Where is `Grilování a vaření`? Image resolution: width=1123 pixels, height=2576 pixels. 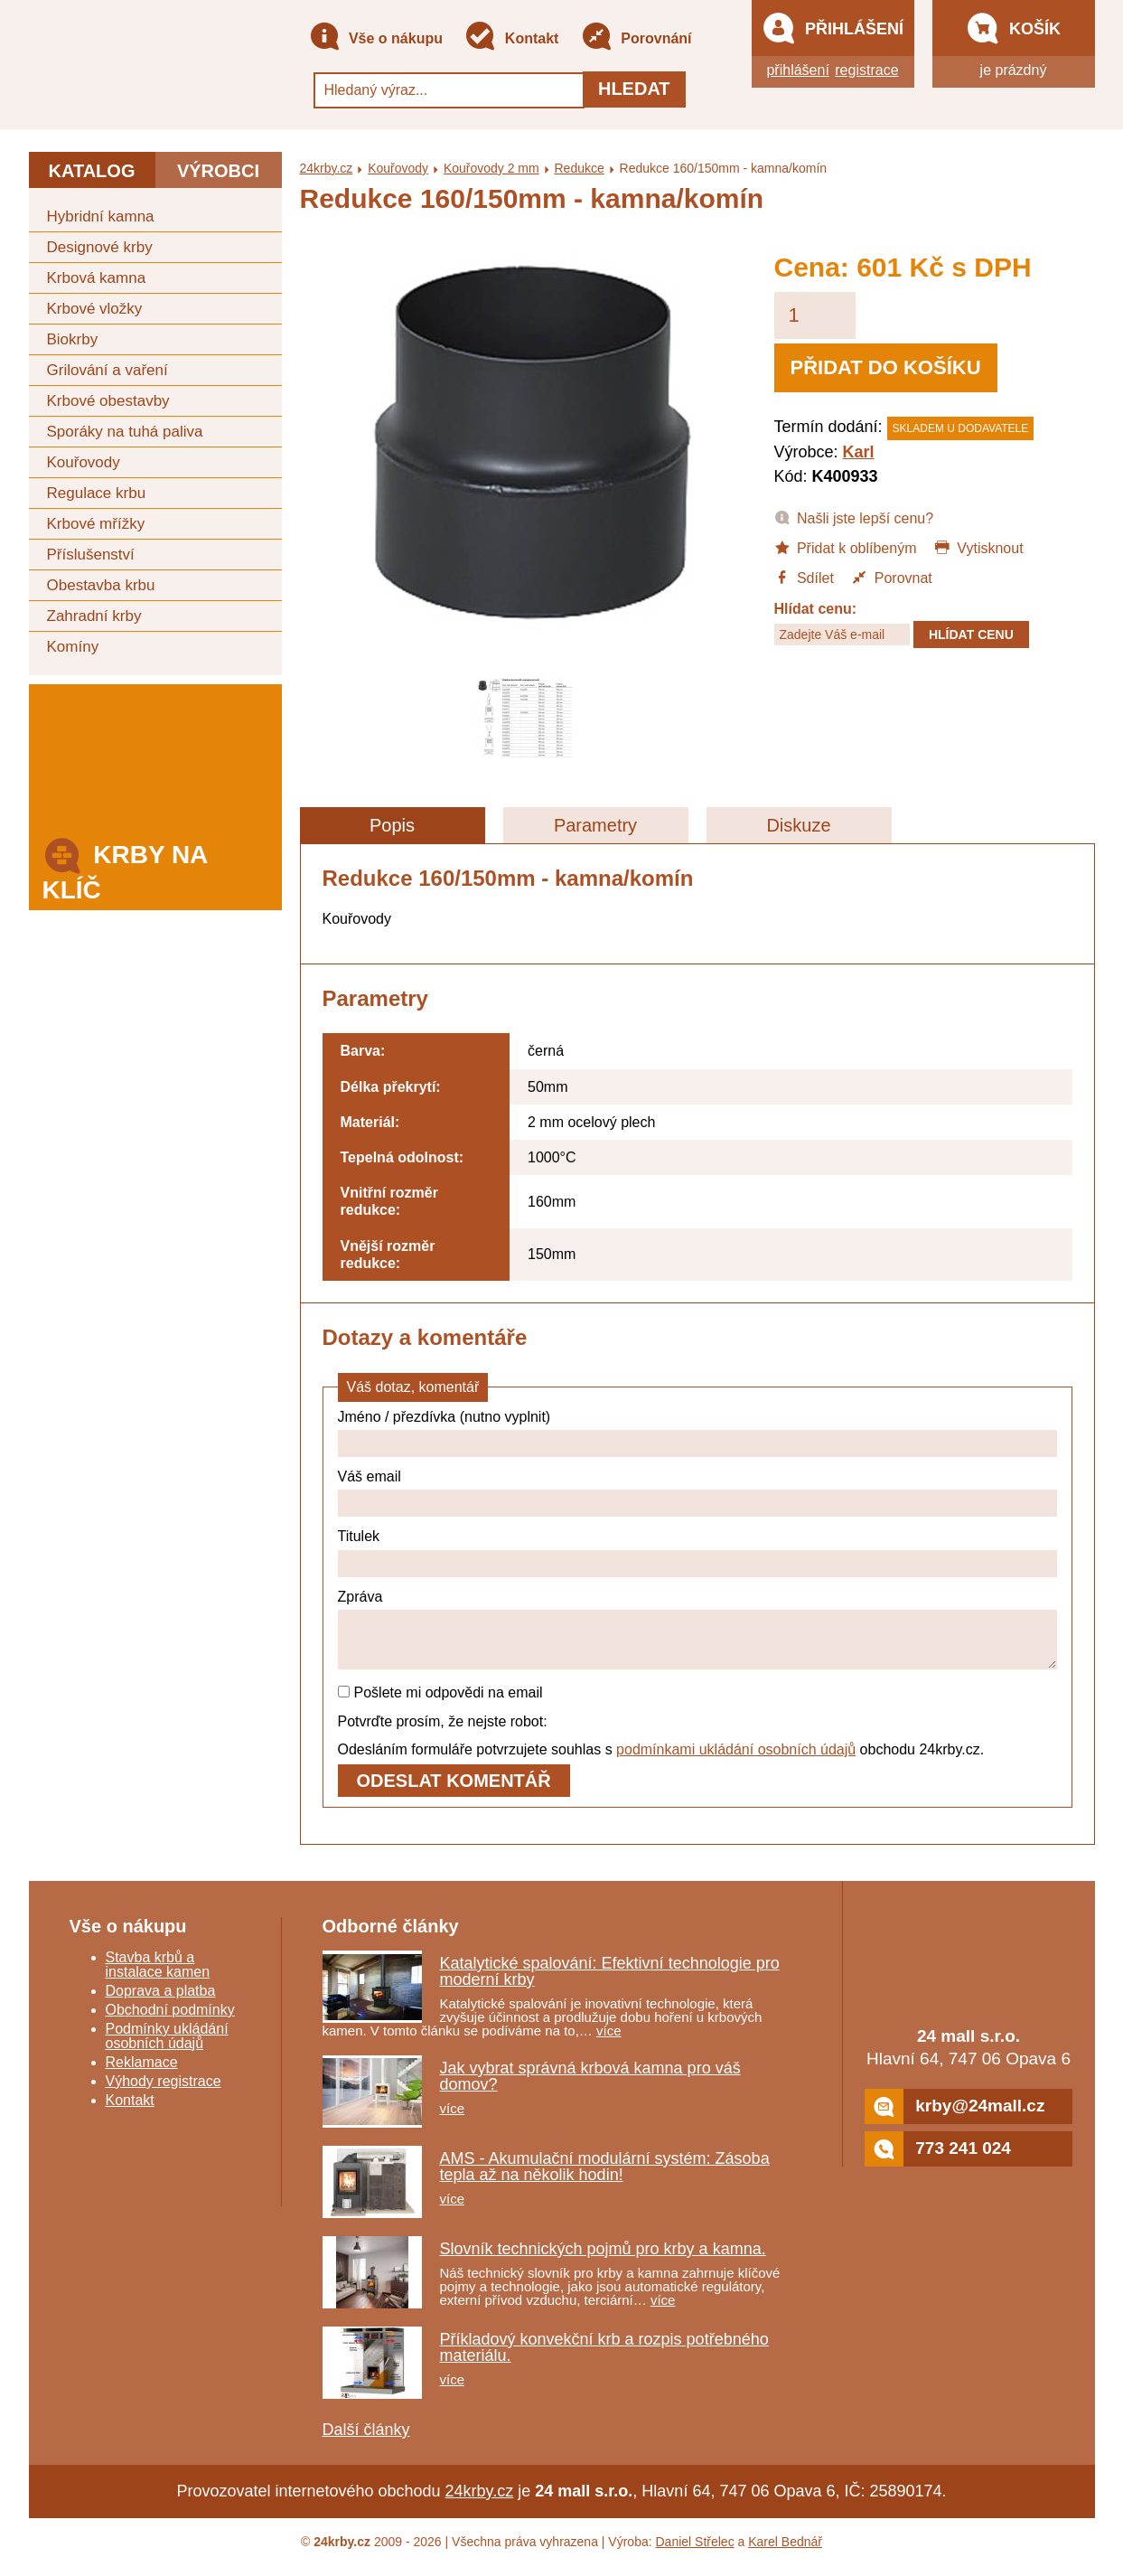
Grilování a vaření is located at coordinates (107, 370).